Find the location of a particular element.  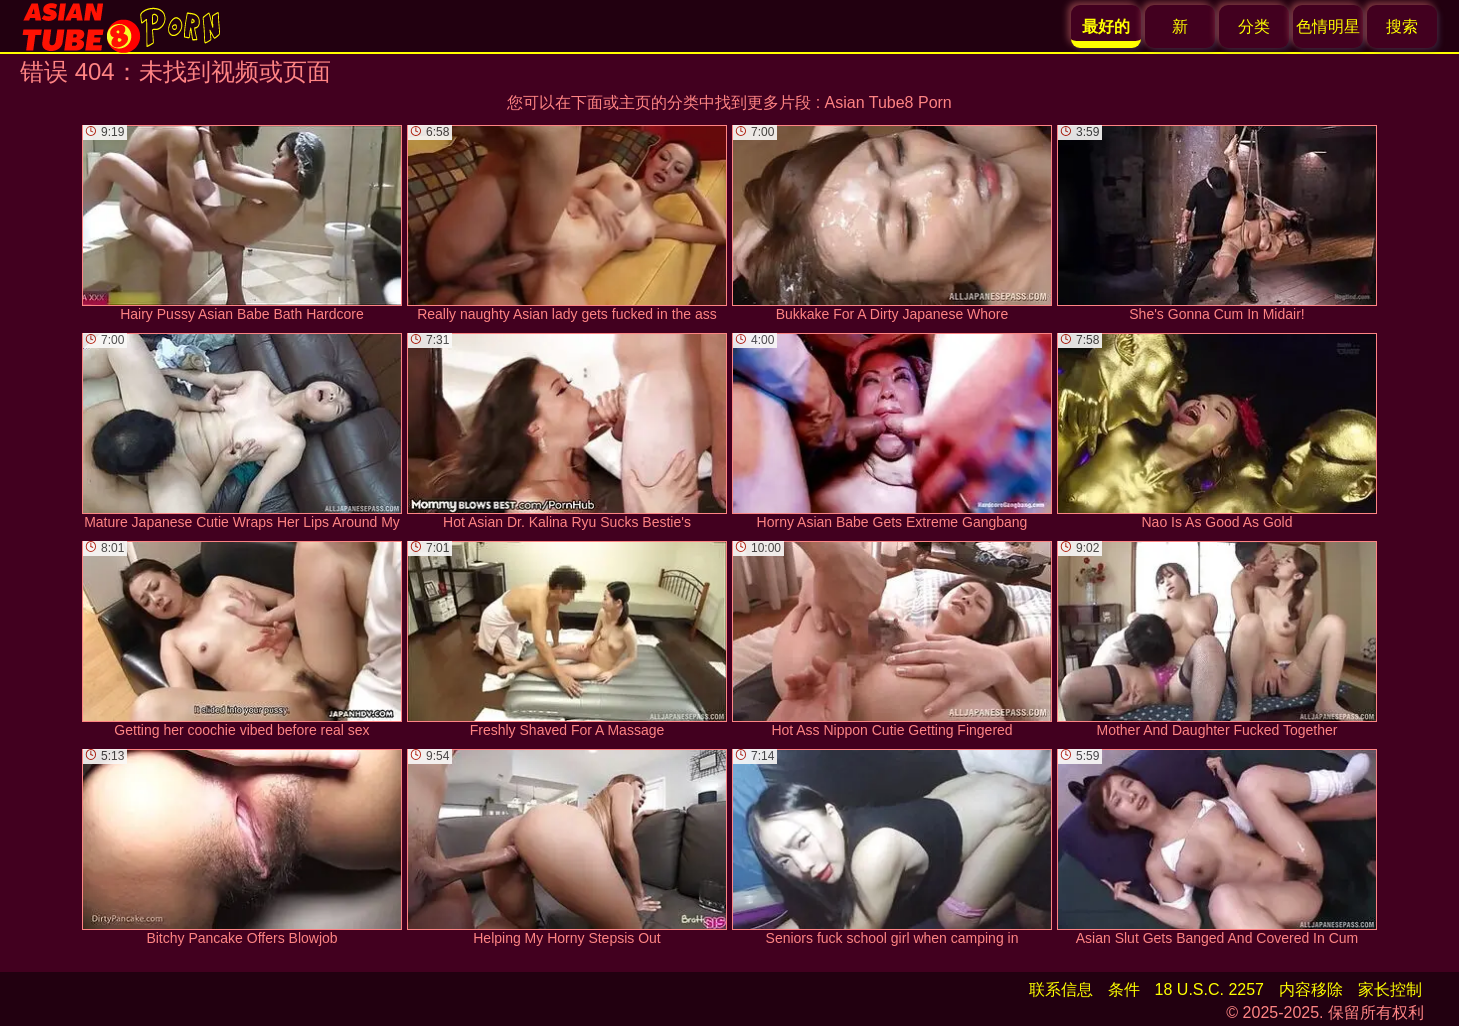

色情明星 is located at coordinates (1328, 26).